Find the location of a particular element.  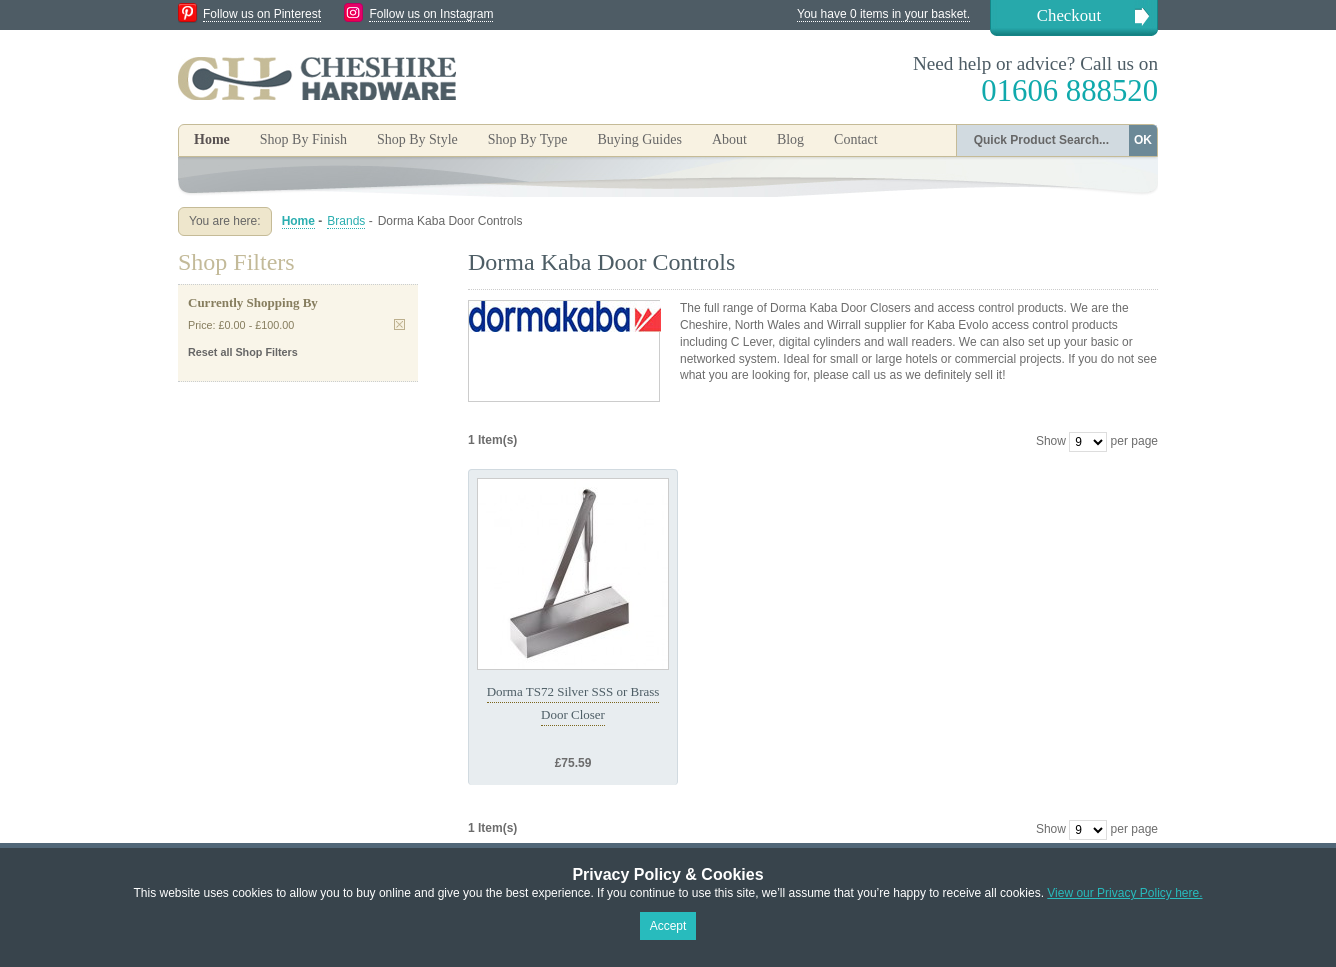

About is located at coordinates (729, 139).